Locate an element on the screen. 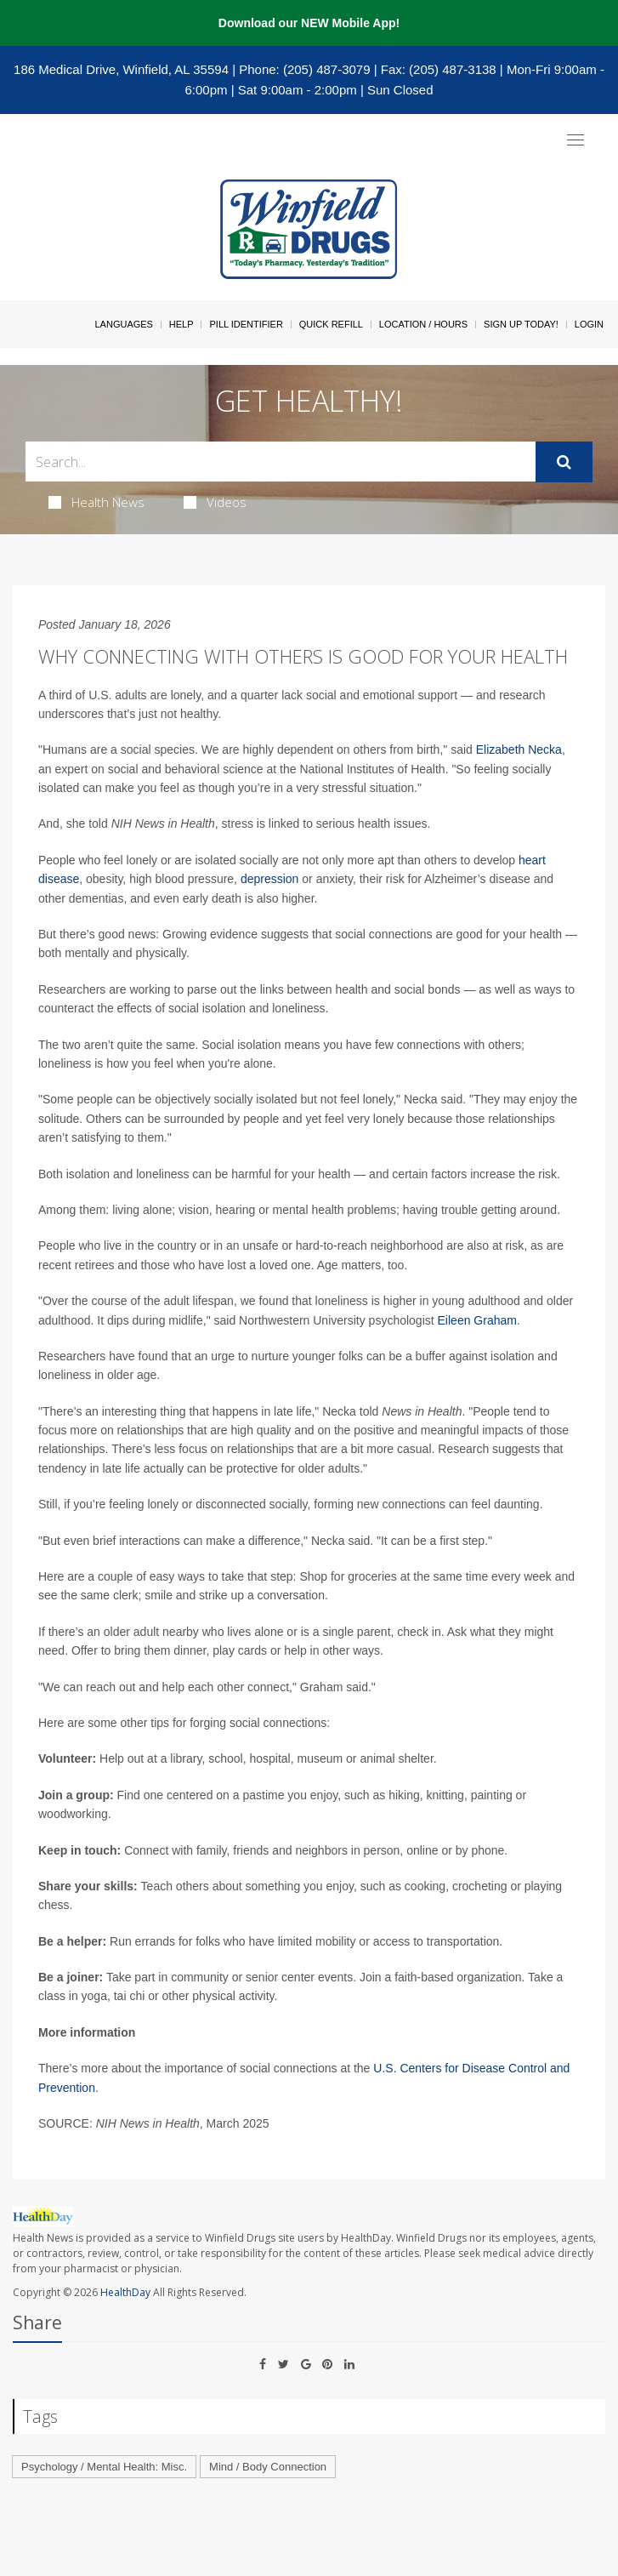 The image size is (618, 2576). Sign Up Today! is located at coordinates (521, 324).